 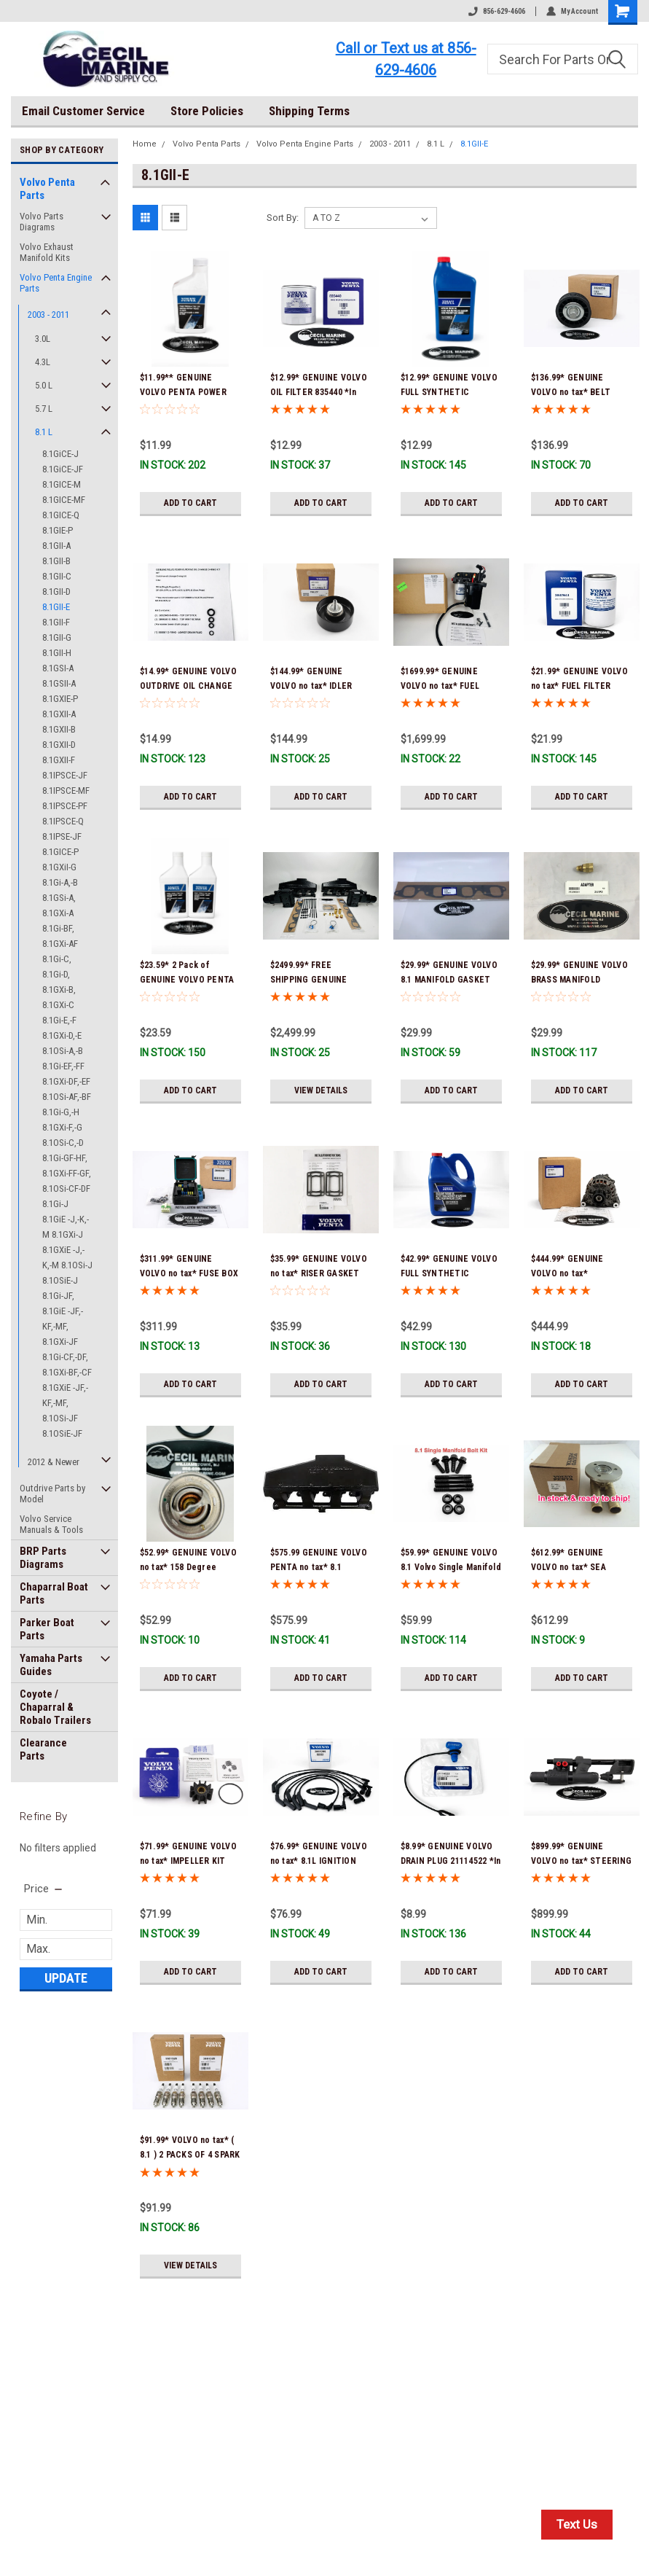 What do you see at coordinates (47, 189) in the screenshot?
I see `Volvo Penta Parts` at bounding box center [47, 189].